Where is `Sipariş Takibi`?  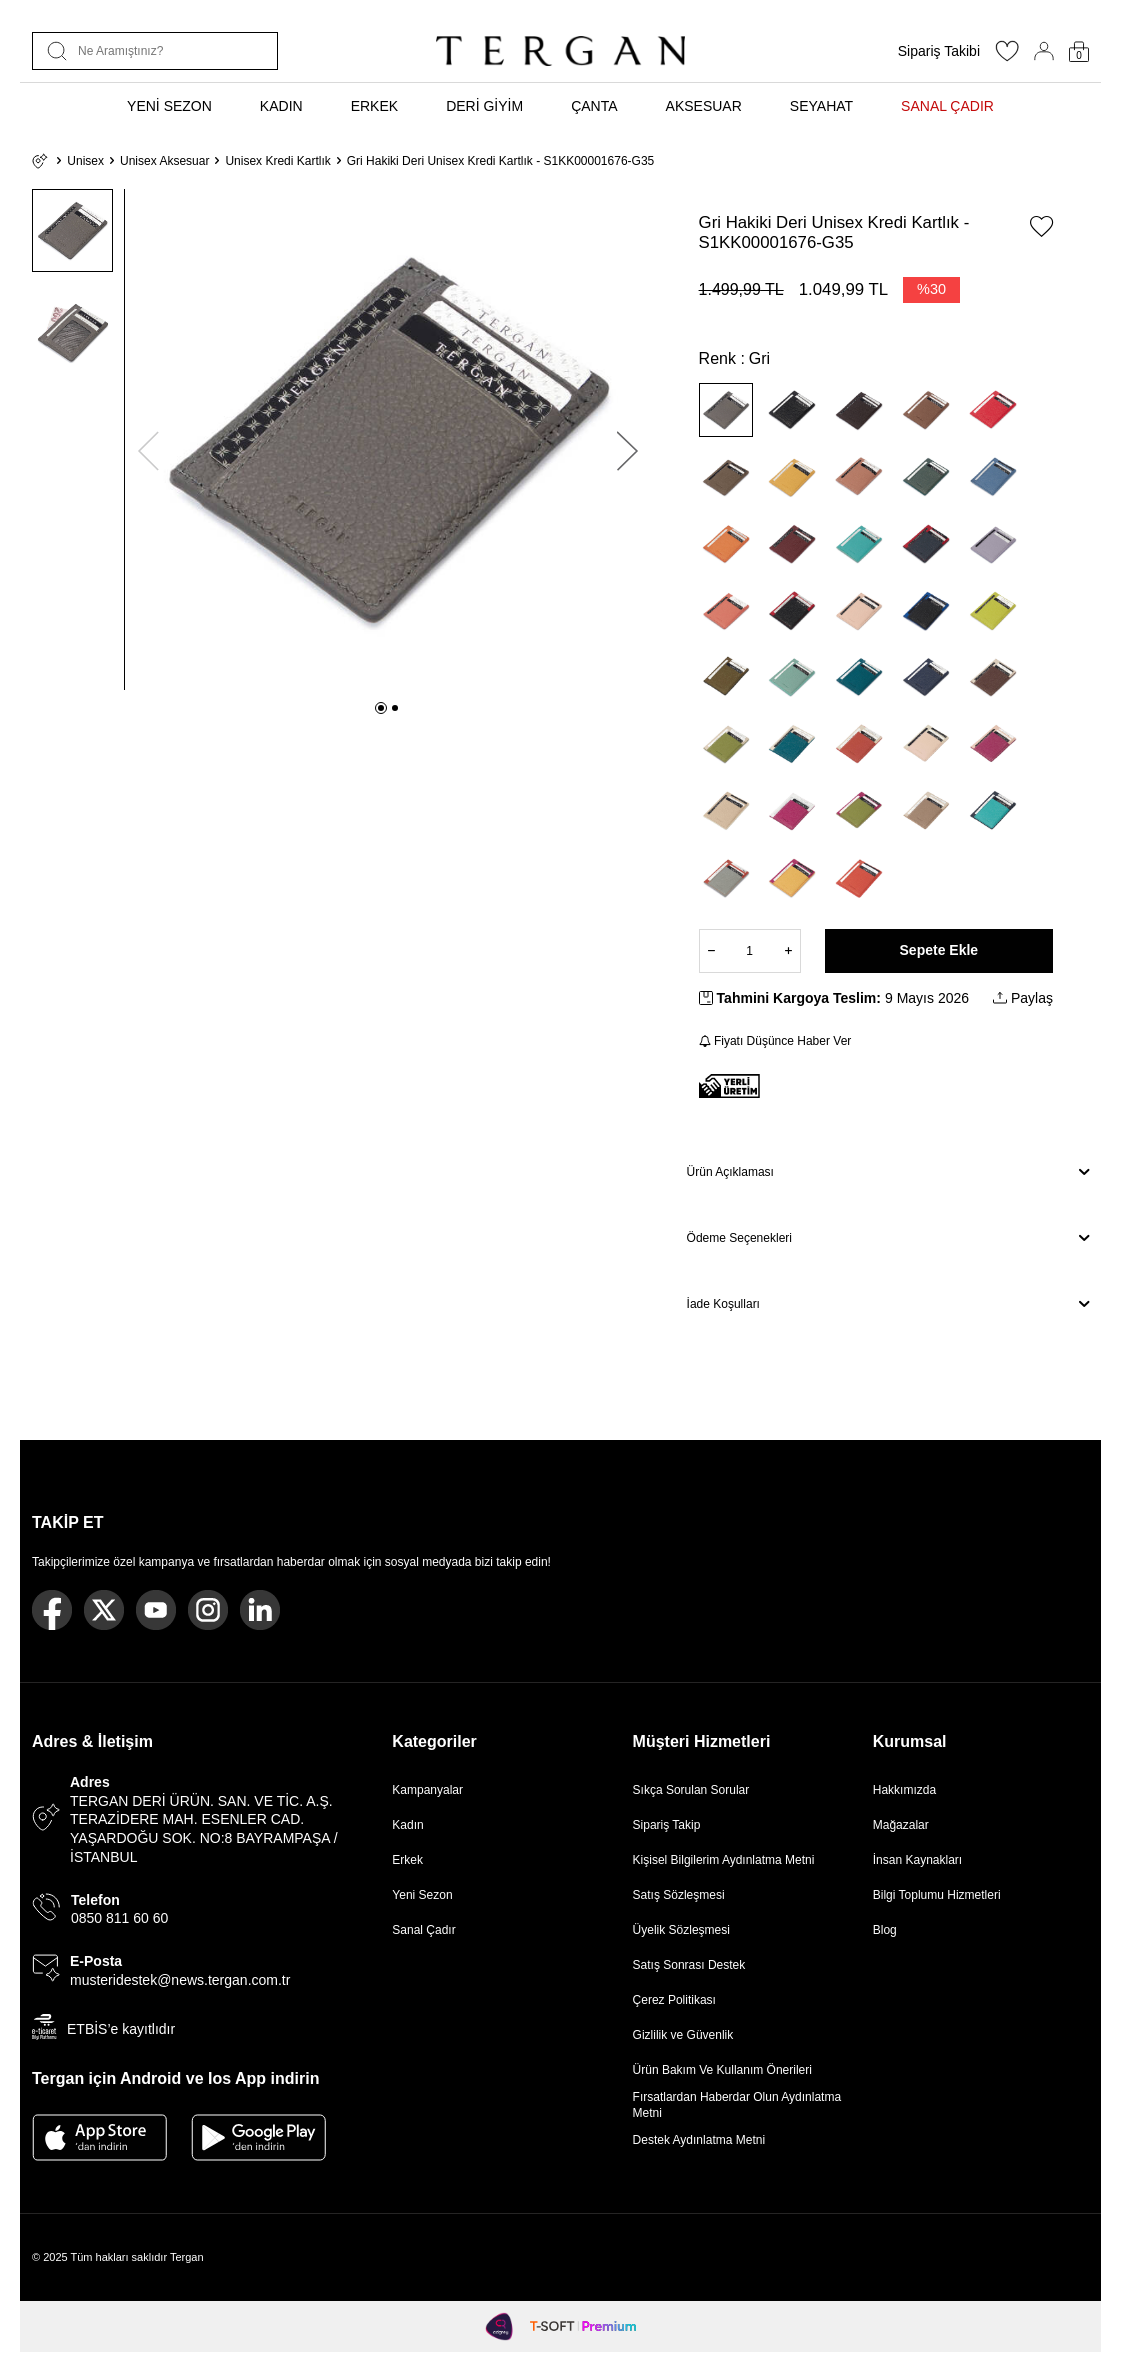
Sipariş Takibi is located at coordinates (939, 51).